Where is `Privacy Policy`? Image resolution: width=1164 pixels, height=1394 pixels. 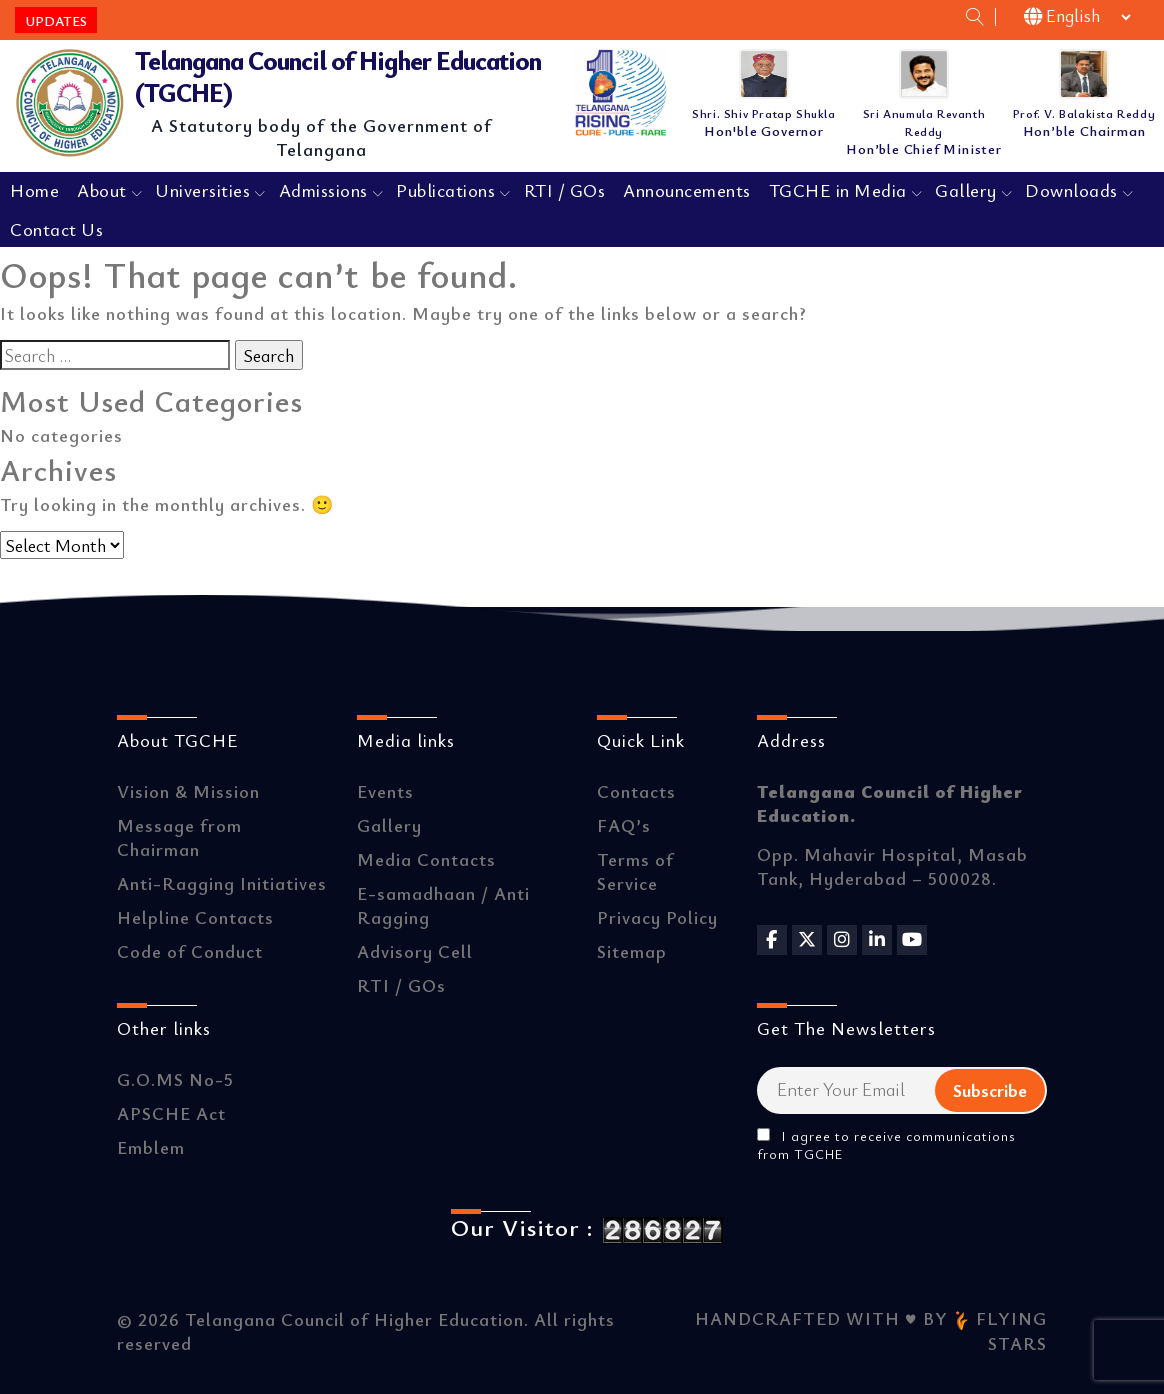
Privacy Policy is located at coordinates (657, 917).